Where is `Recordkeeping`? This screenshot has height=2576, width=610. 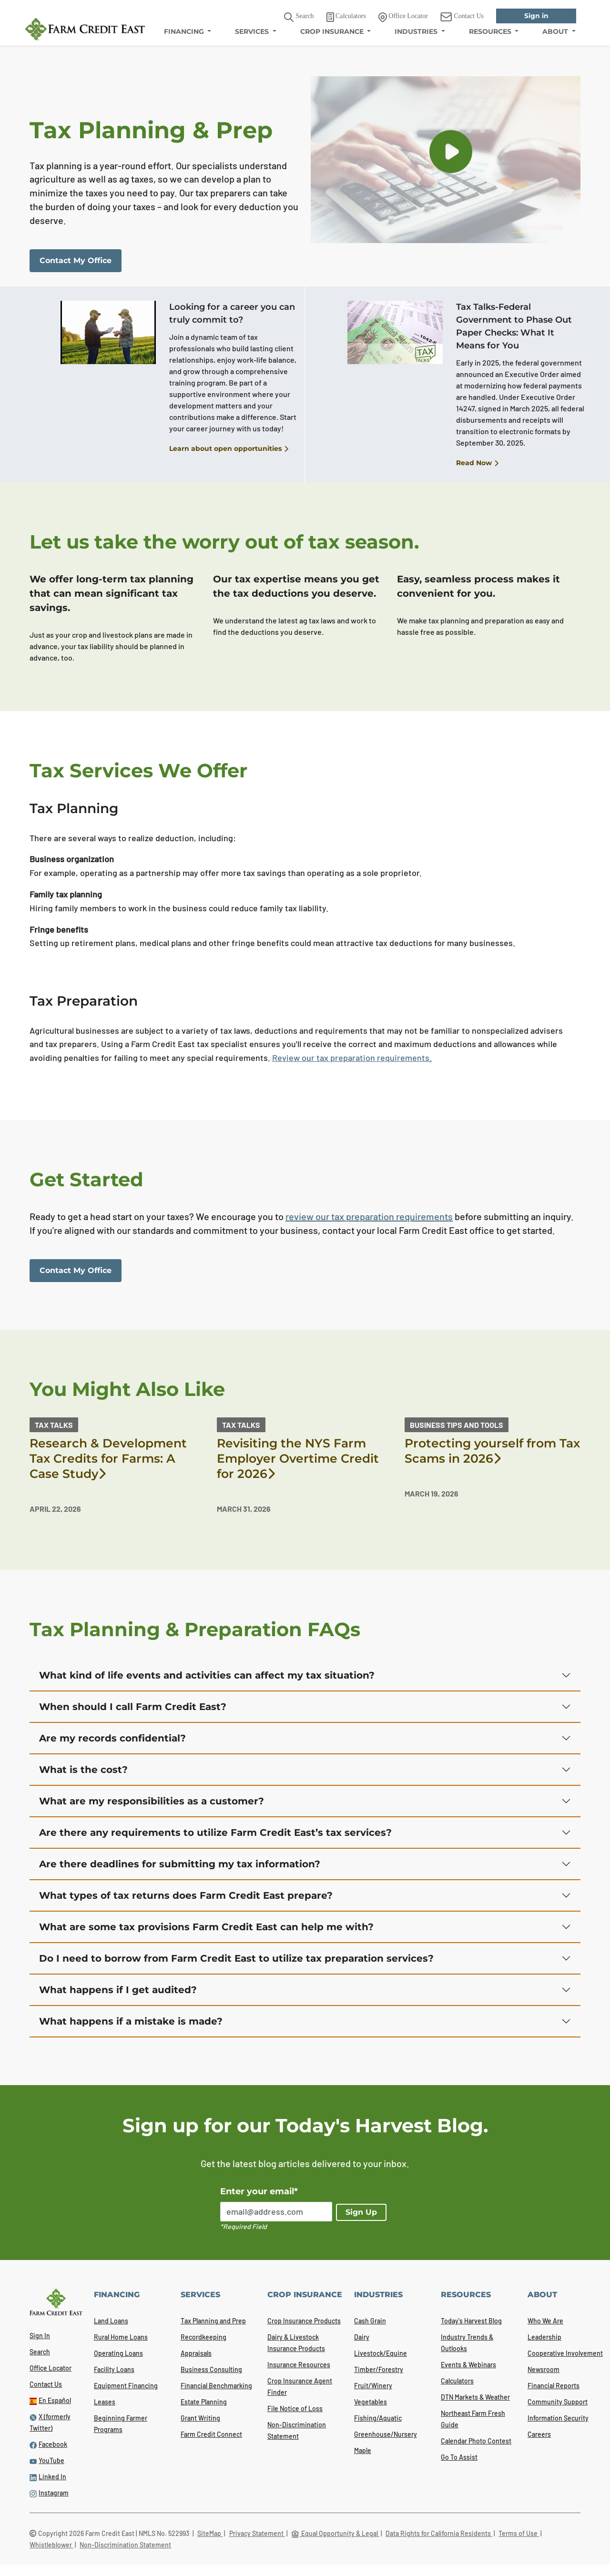 Recordkeeping is located at coordinates (203, 2337).